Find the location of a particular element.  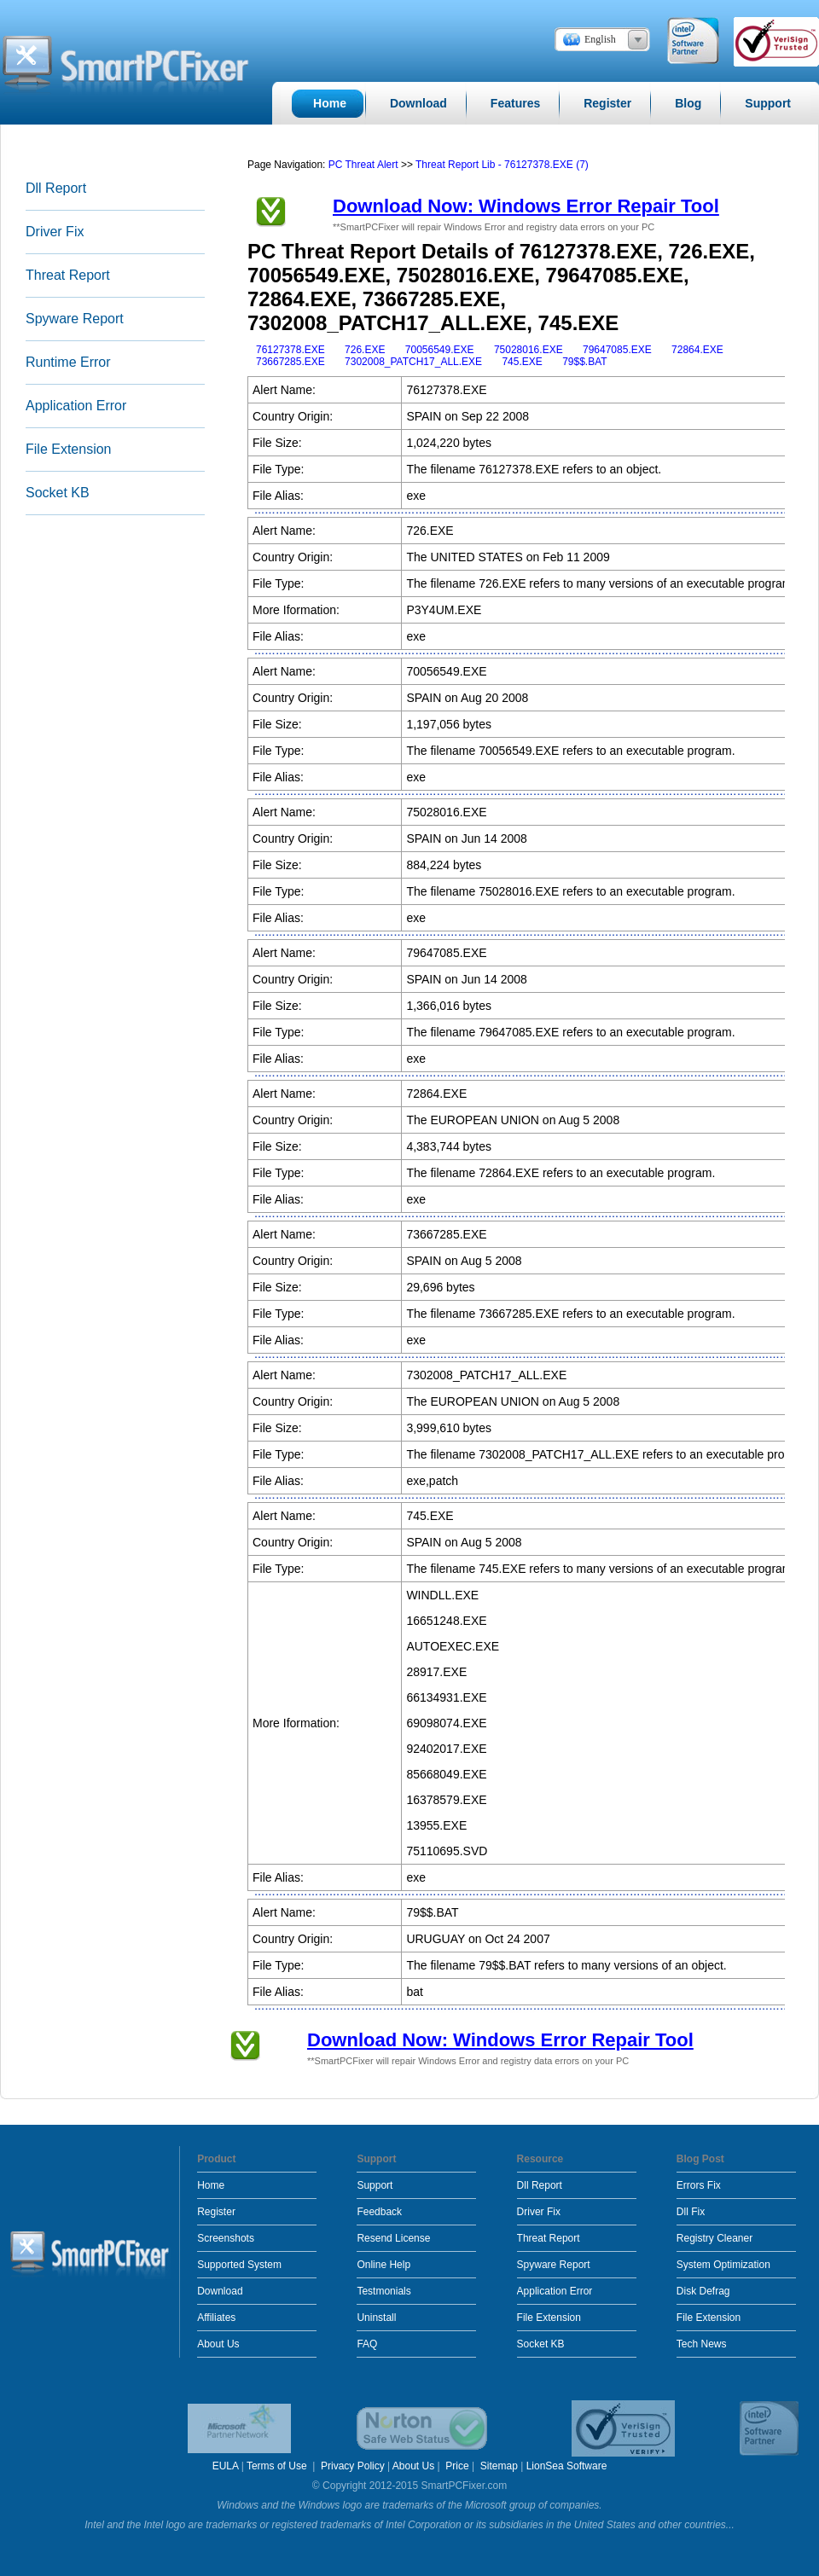

Dll Report is located at coordinates (56, 188).